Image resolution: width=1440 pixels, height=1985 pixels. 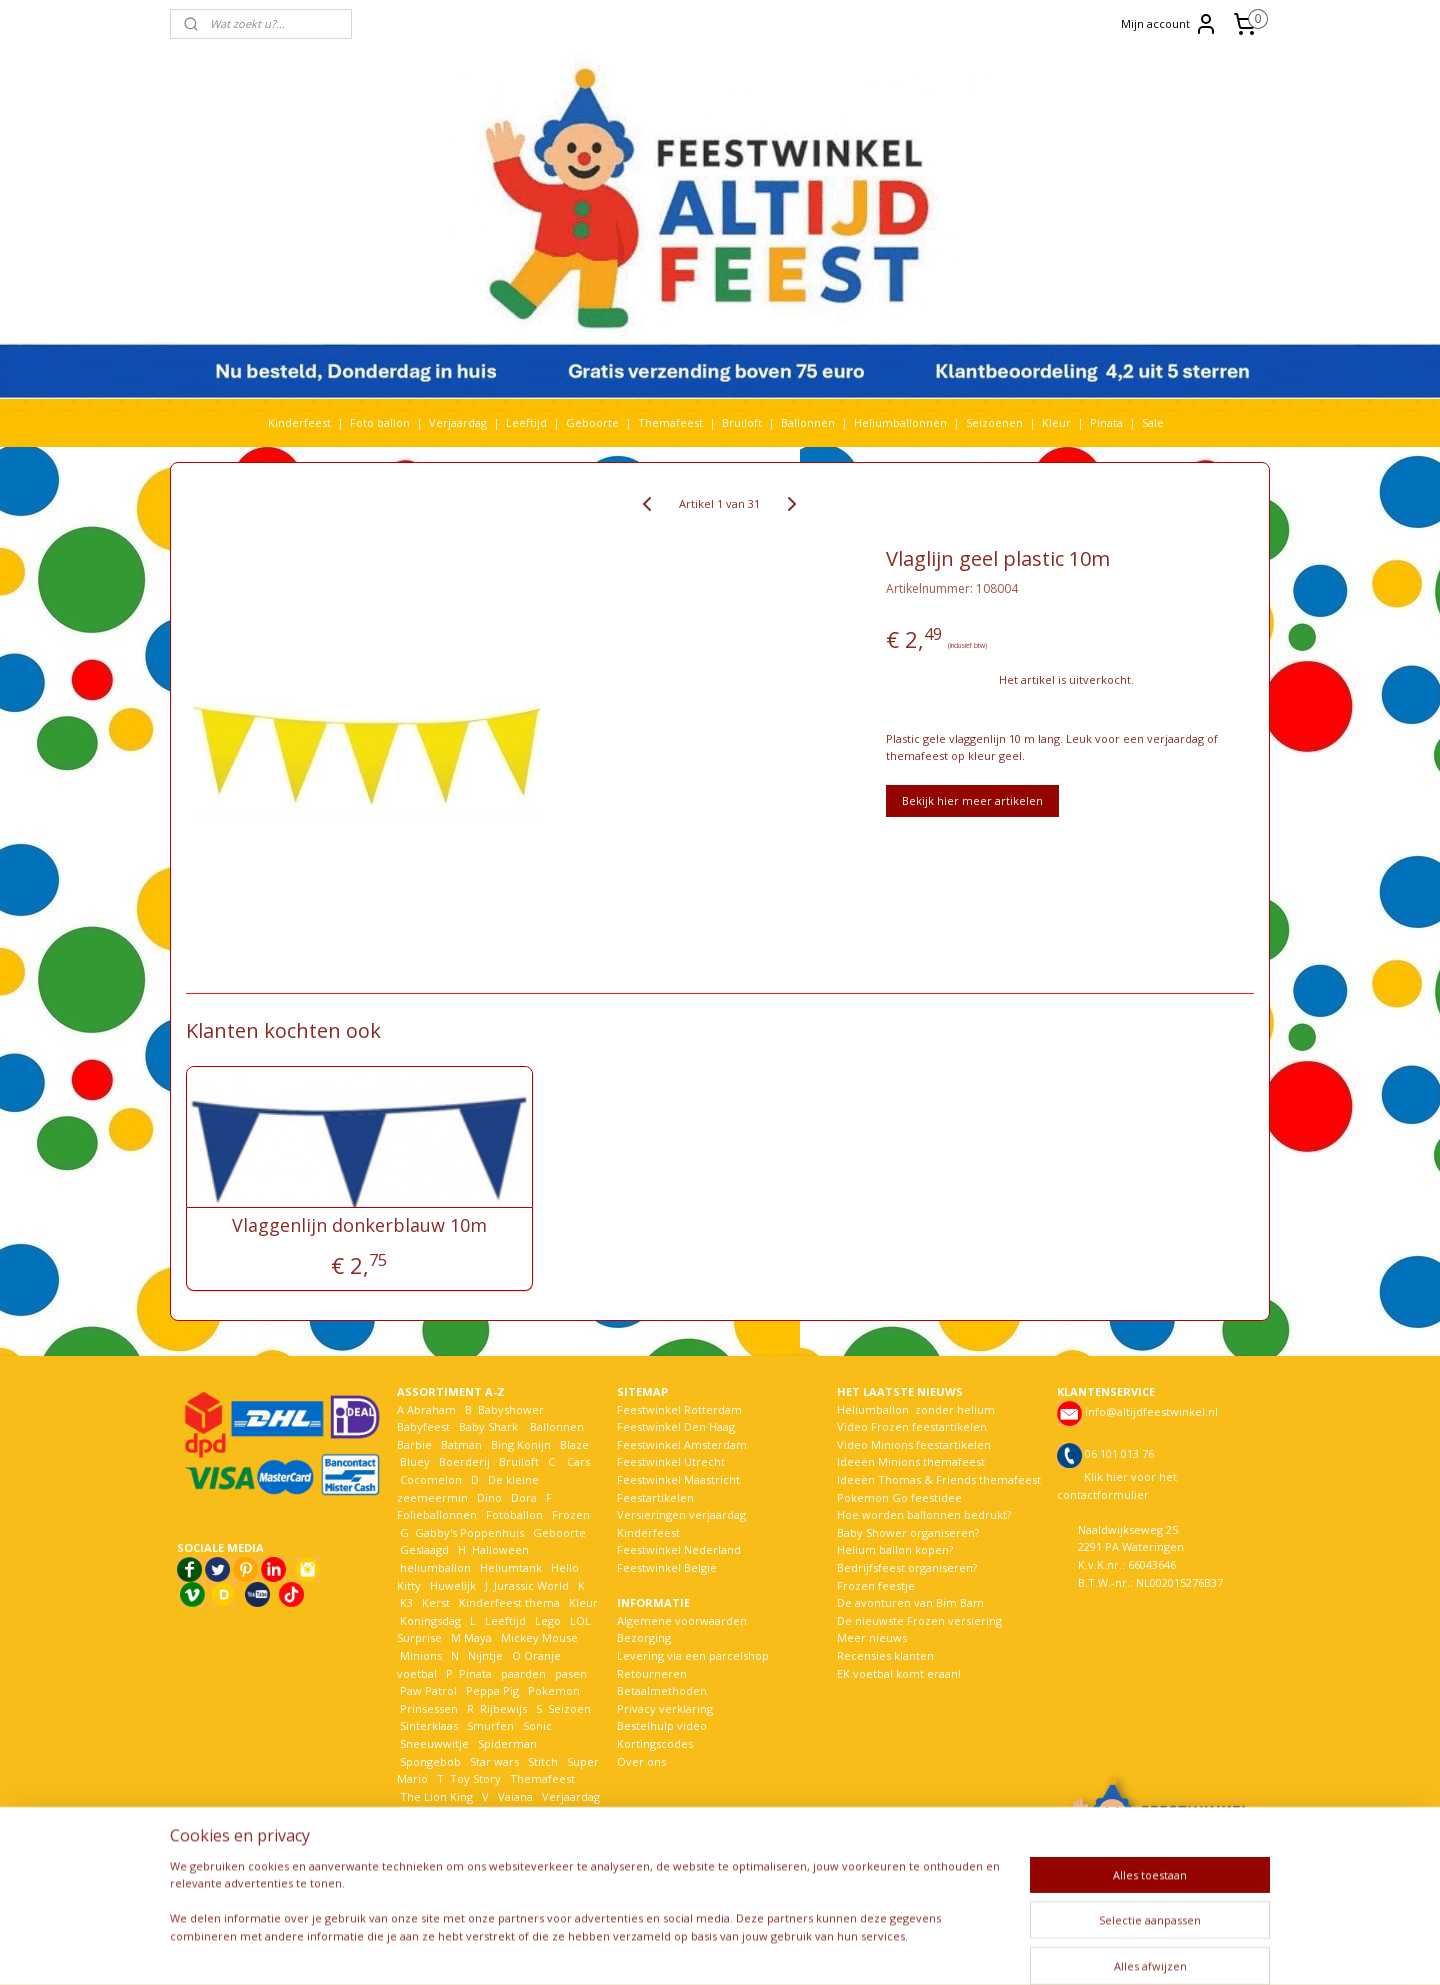 I want to click on Mickey Mouse, so click(x=539, y=1637).